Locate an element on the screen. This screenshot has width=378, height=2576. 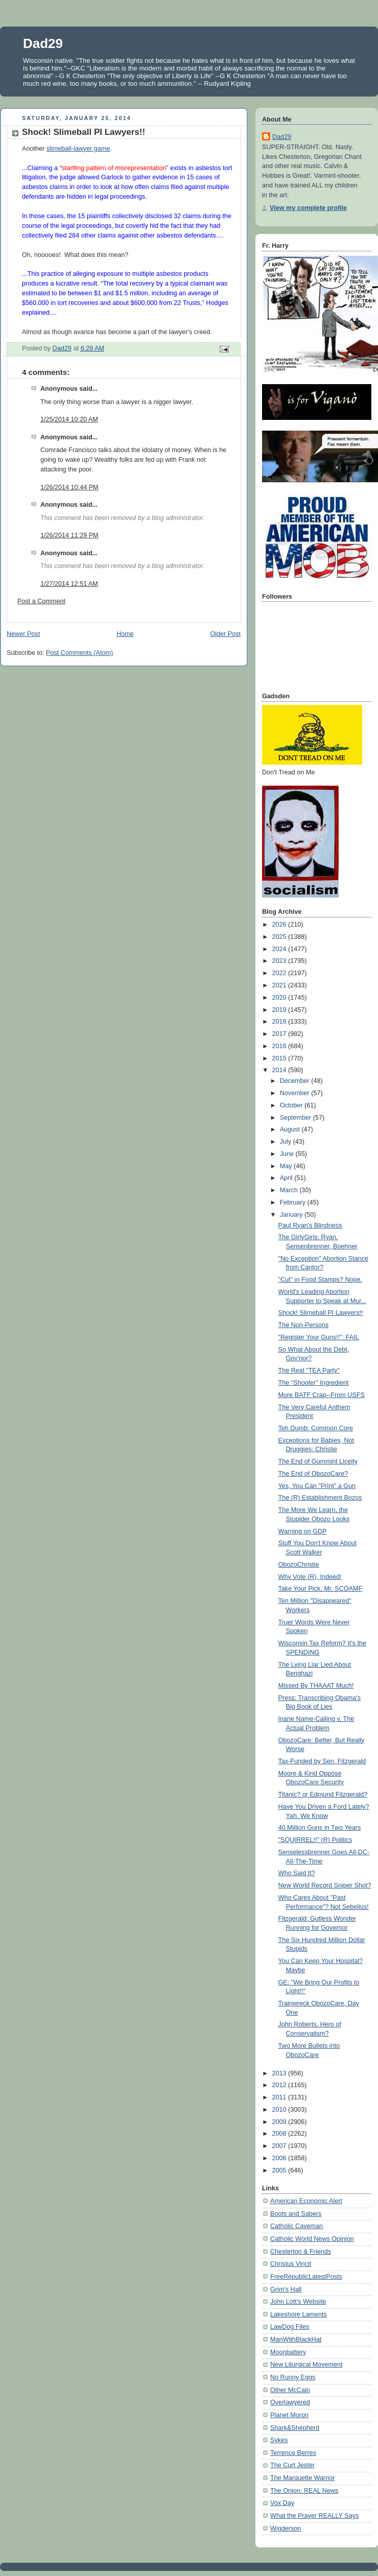
March is located at coordinates (290, 1190).